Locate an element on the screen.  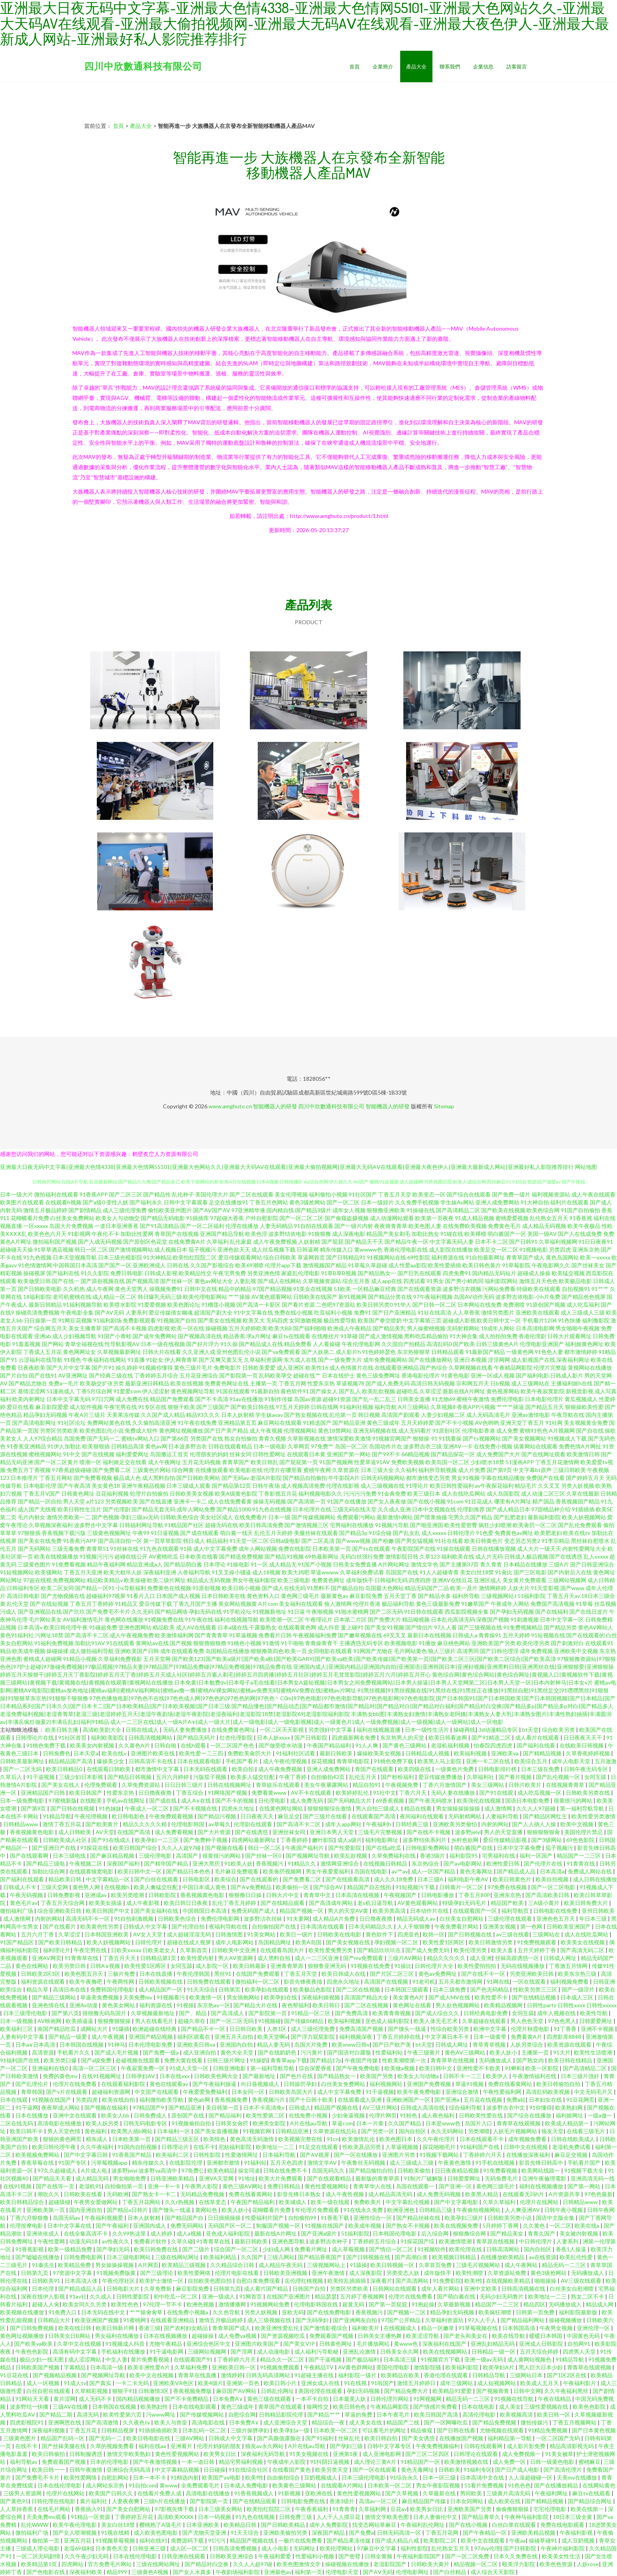
欧美人畜 is located at coordinates (502, 1950).